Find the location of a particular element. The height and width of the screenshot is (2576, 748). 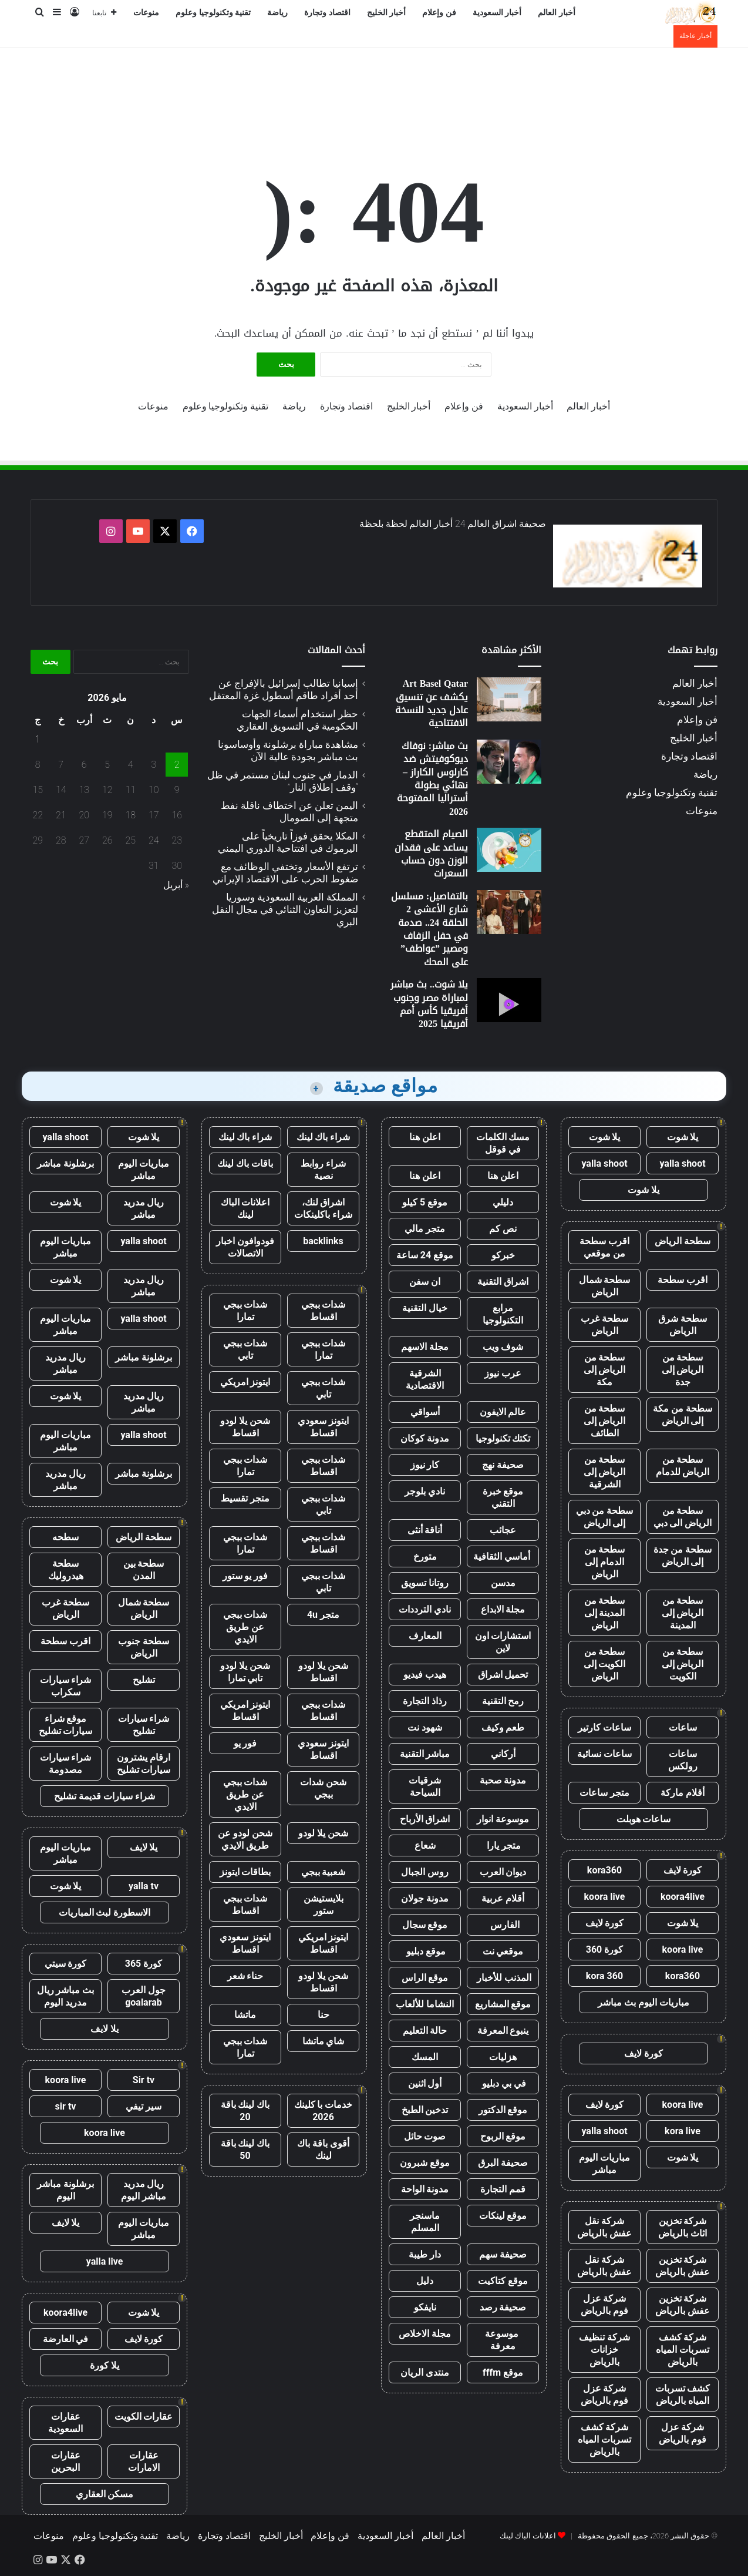

إسبانيا تطالب إسرائيل بالإفراج عن أحد أفراد طاقم أسطول غزة المعتقل is located at coordinates (283, 689).